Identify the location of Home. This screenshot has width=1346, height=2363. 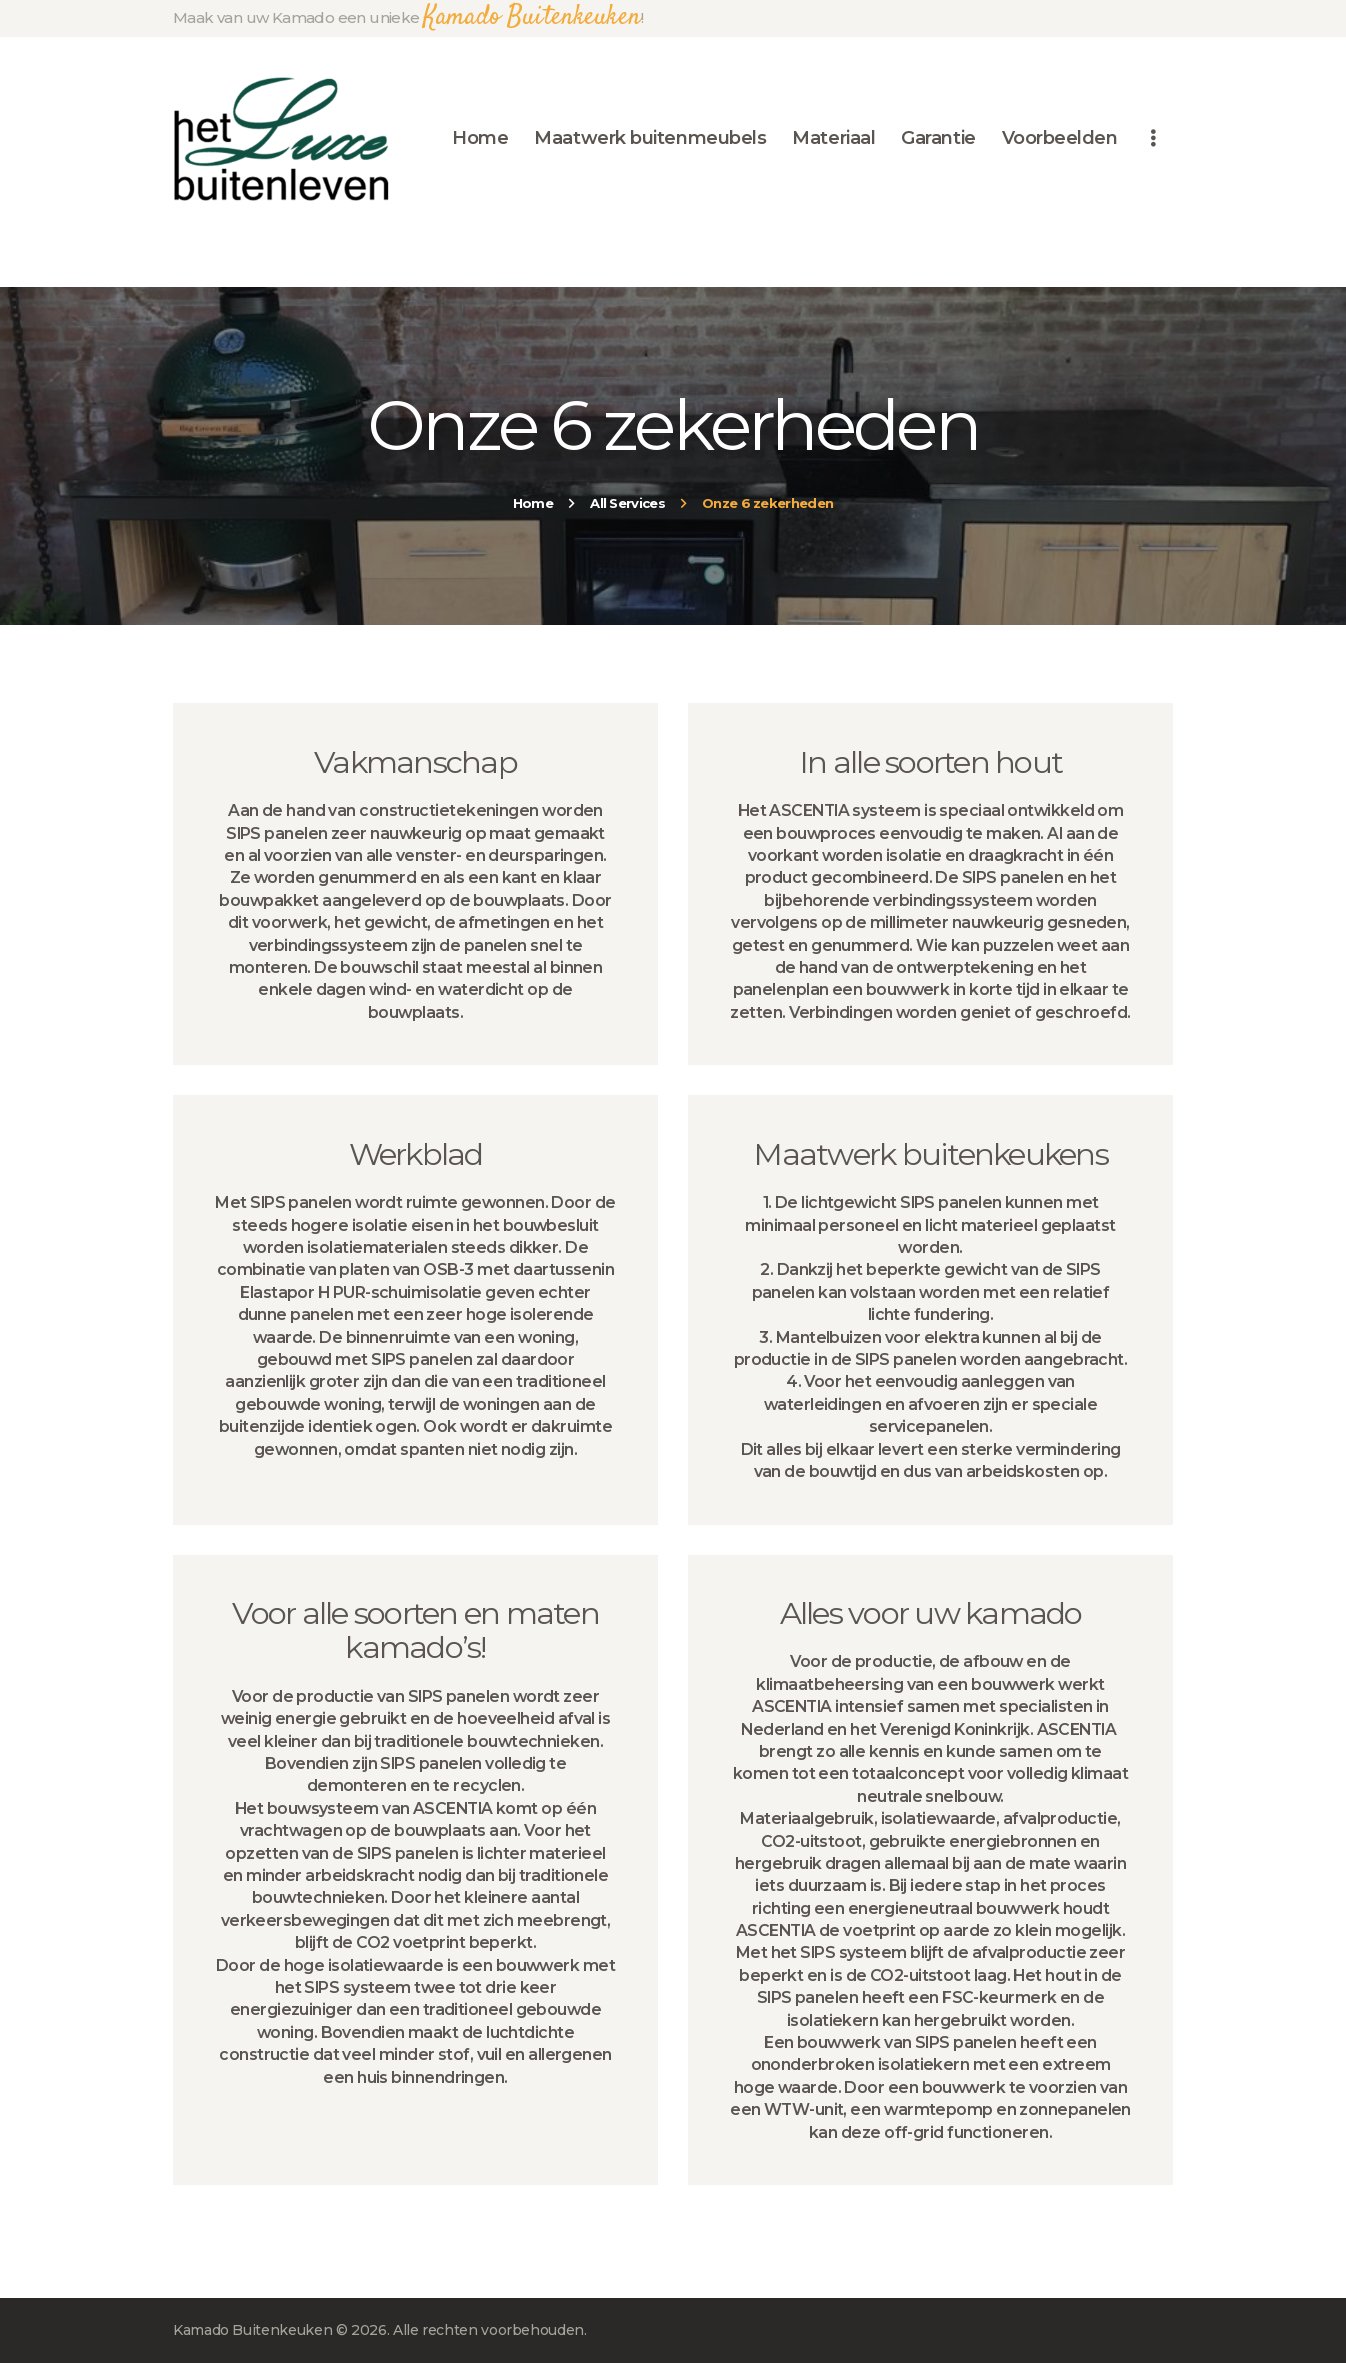
(533, 503).